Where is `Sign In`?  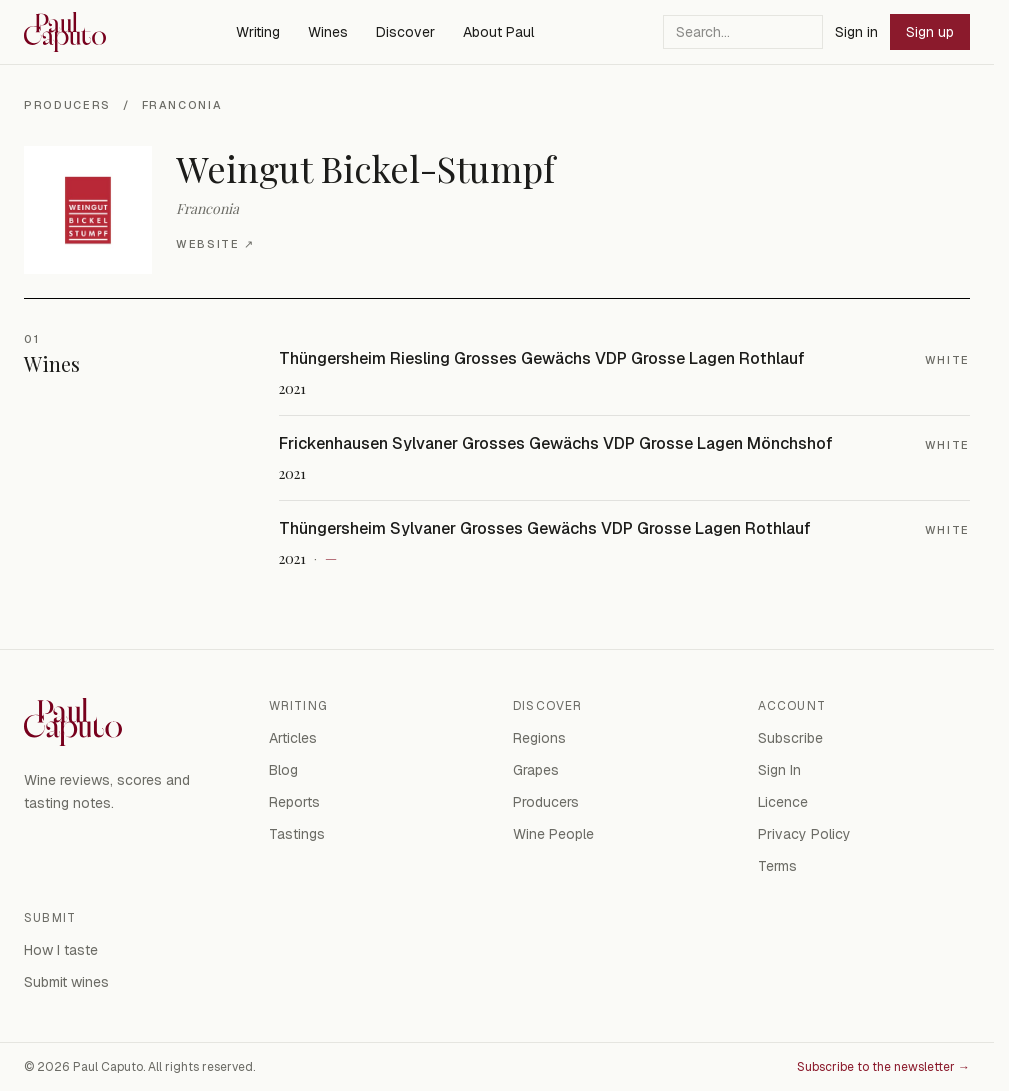 Sign In is located at coordinates (779, 770).